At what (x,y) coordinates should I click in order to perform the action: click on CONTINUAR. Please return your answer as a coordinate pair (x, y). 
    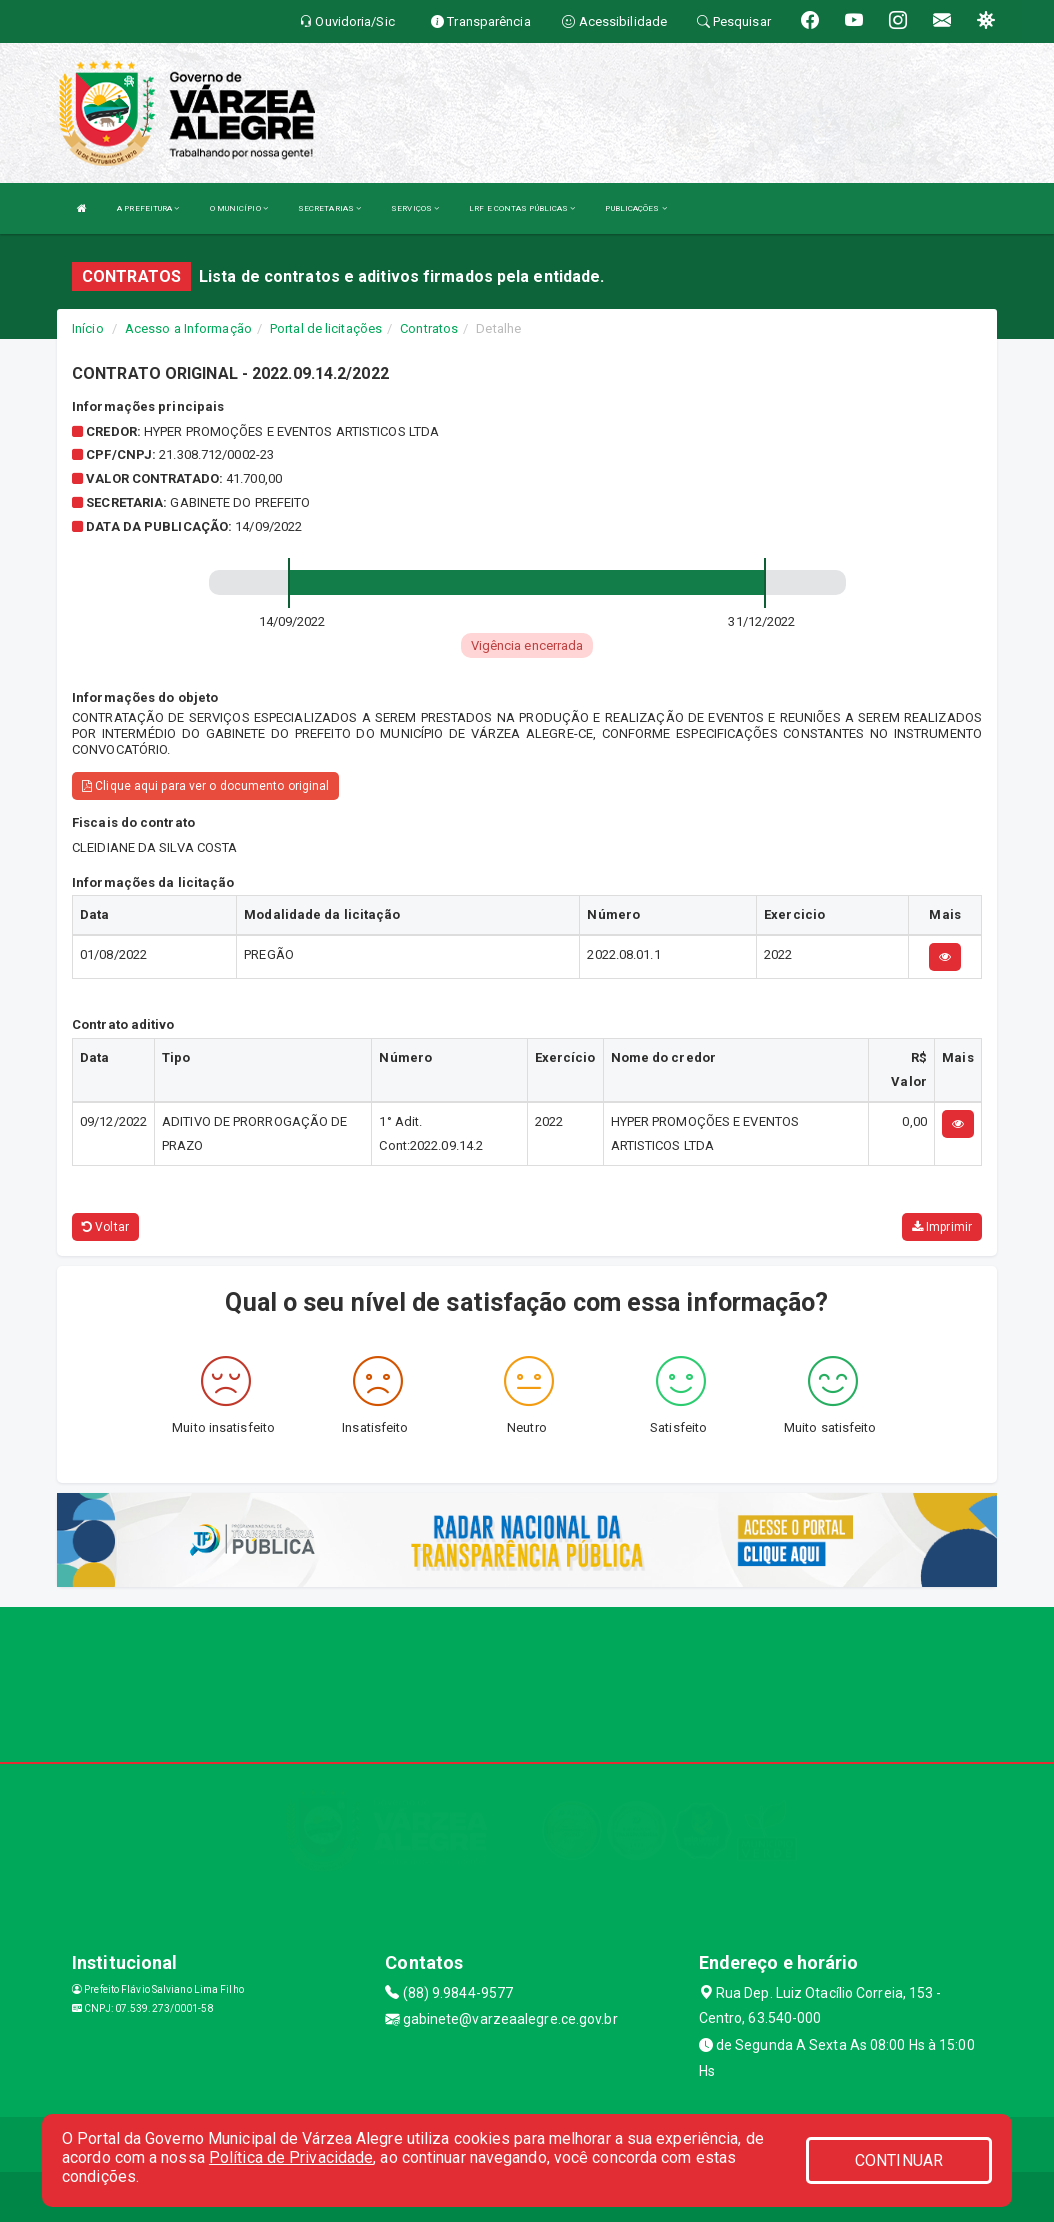
    Looking at the image, I should click on (899, 2160).